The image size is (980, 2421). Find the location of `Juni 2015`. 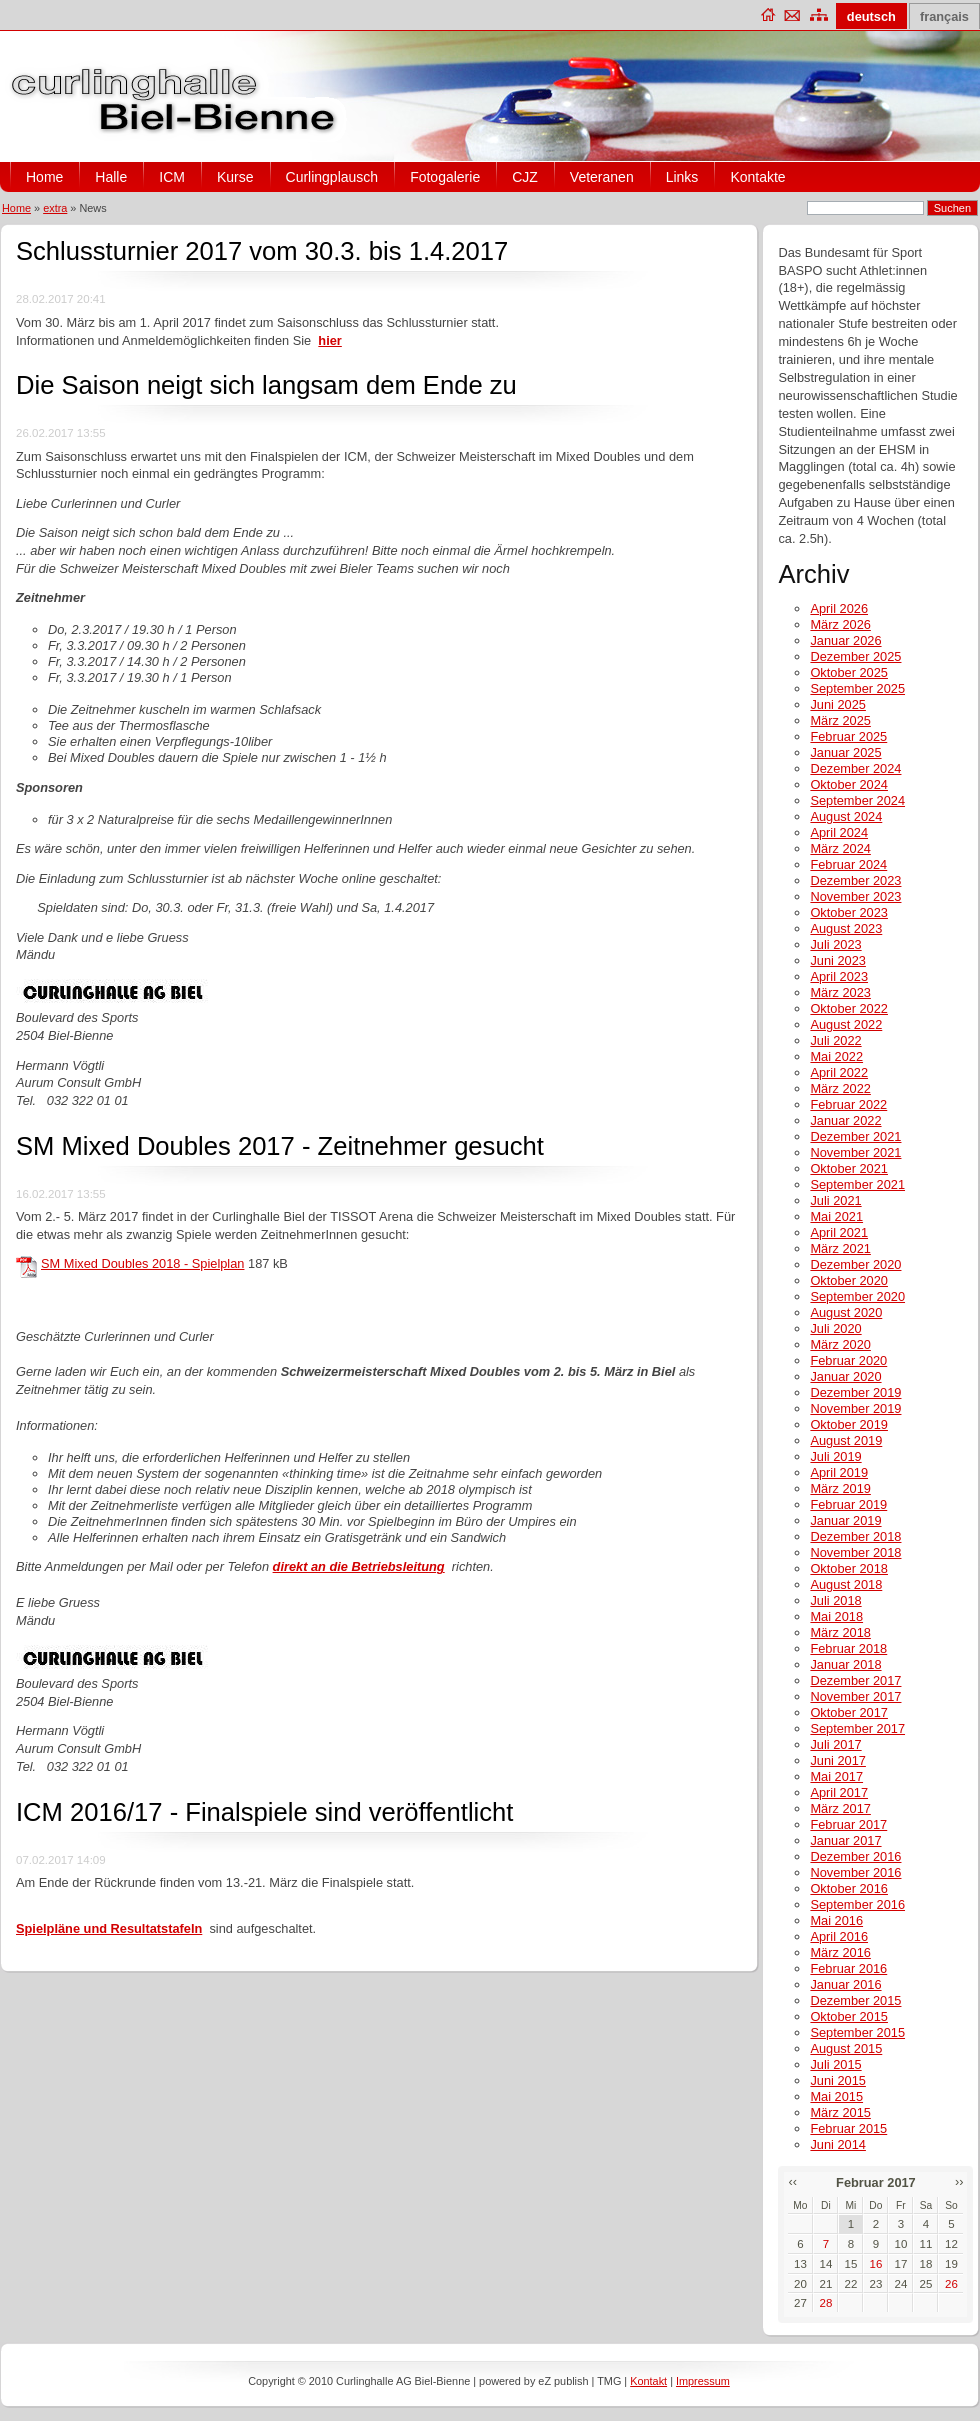

Juni 2015 is located at coordinates (838, 2080).